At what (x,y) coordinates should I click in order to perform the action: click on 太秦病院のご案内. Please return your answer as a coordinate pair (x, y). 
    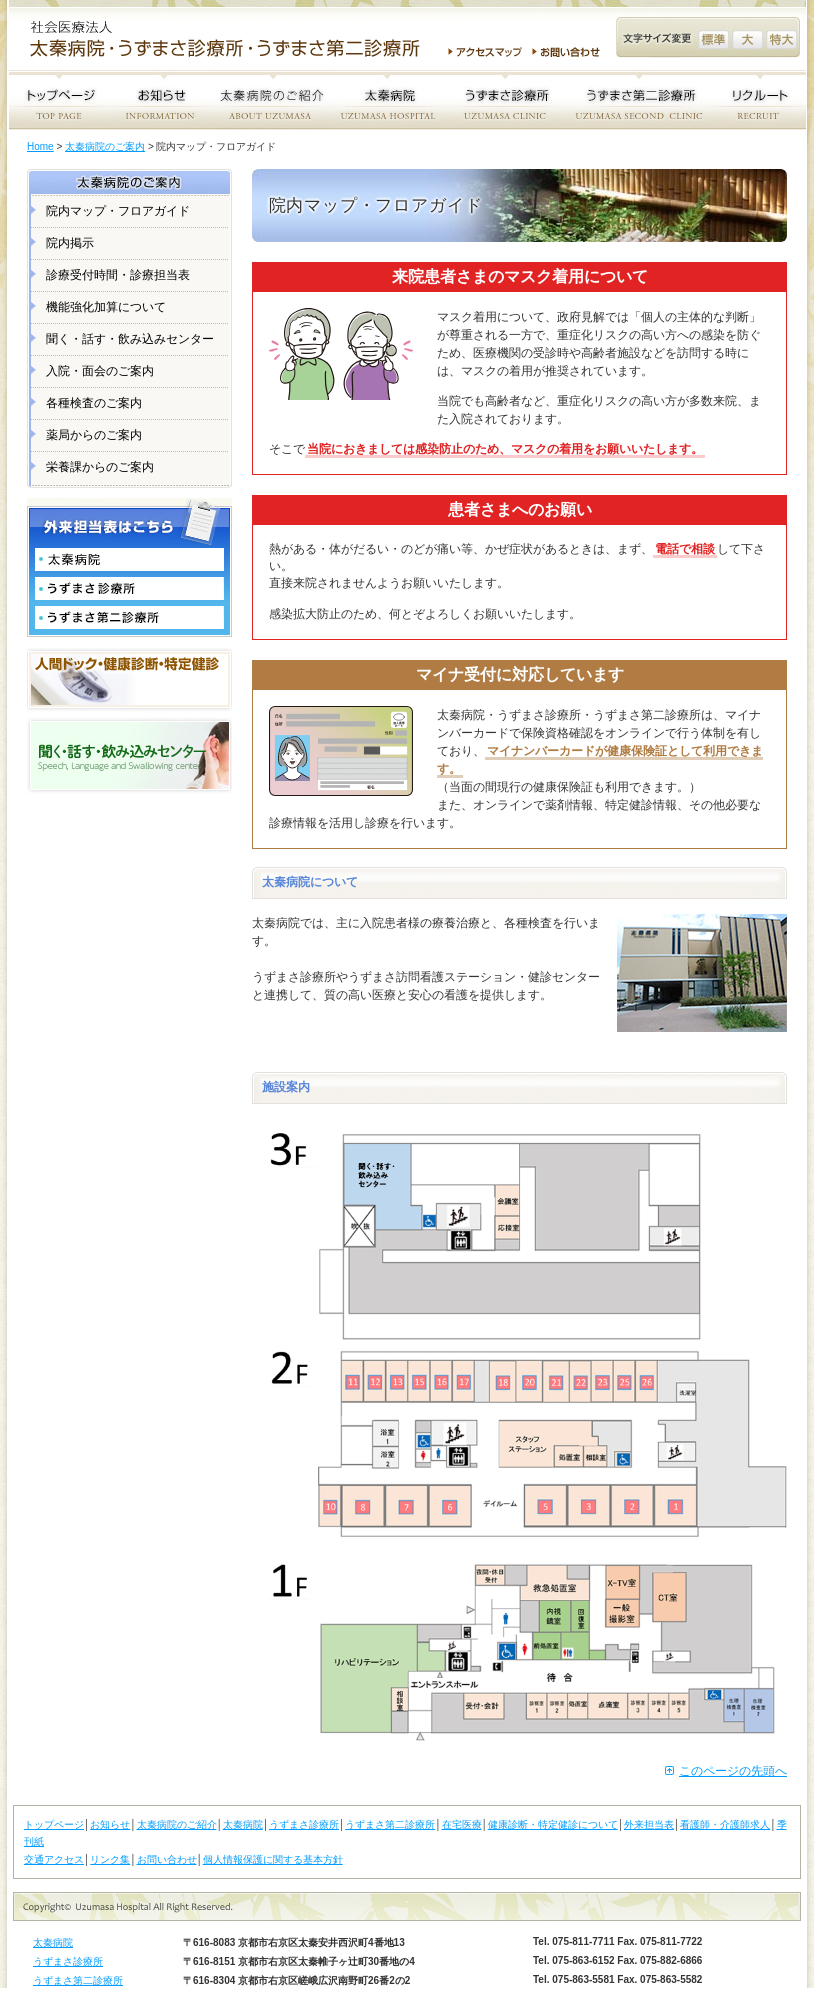
    Looking at the image, I should click on (105, 146).